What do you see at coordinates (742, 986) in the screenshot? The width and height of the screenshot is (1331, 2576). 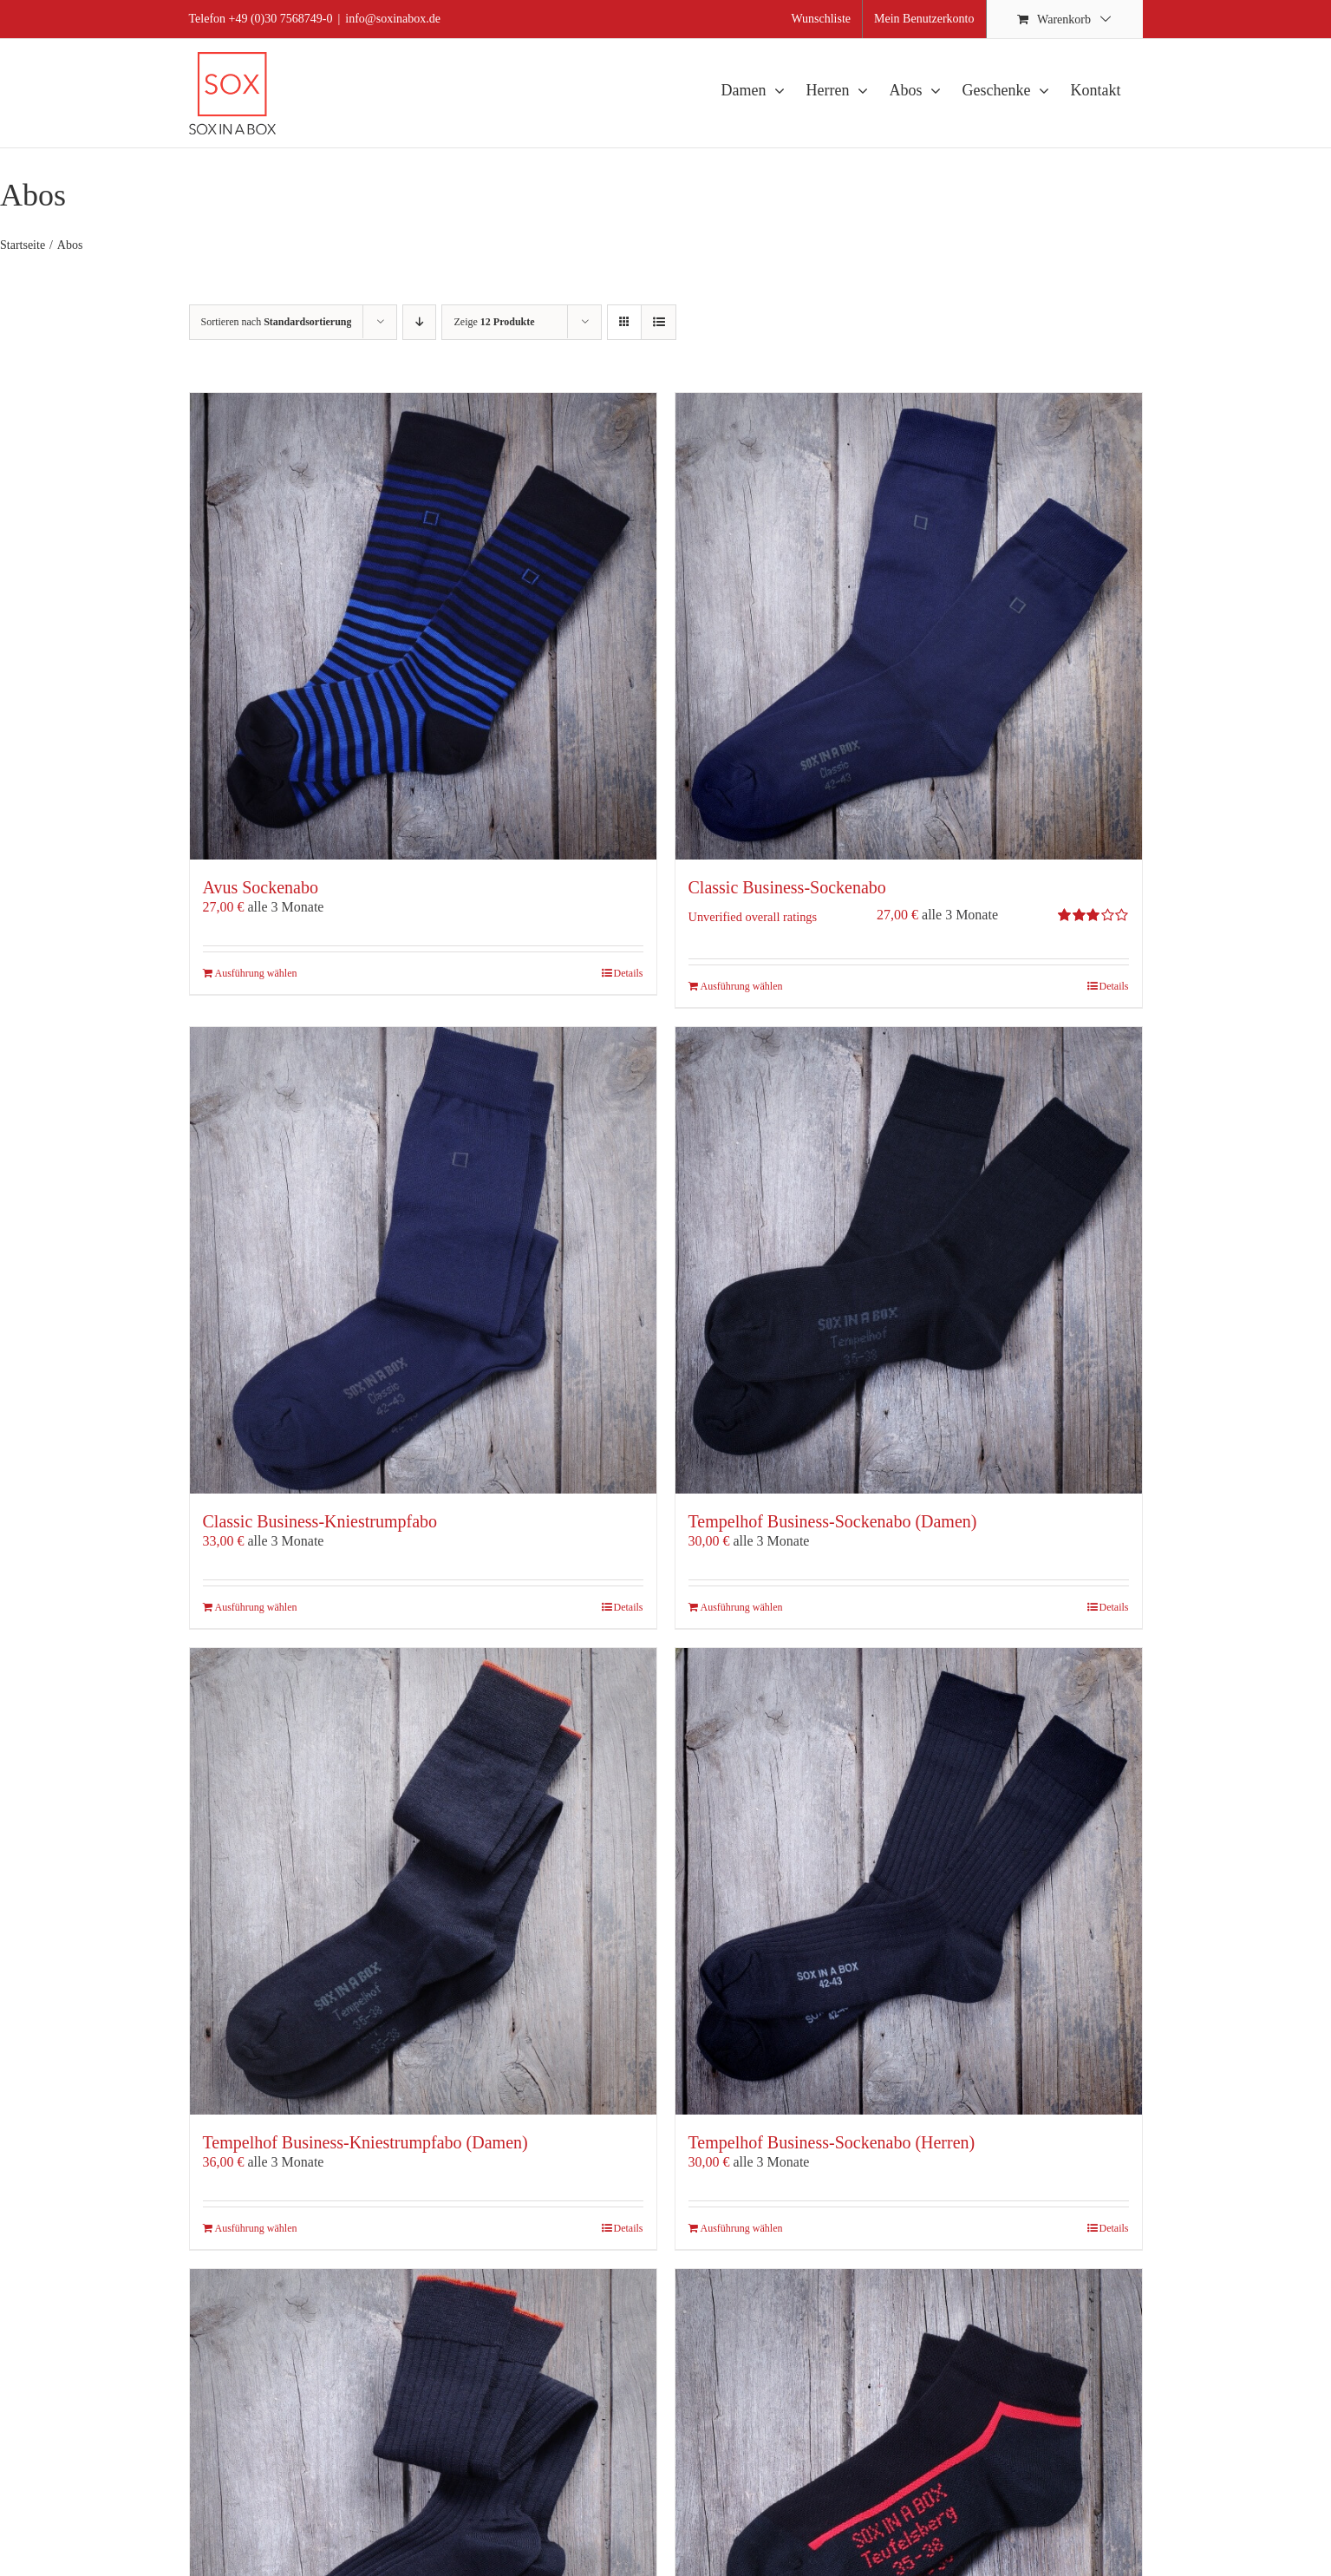 I see `Ausführung wählen [Wähle Optionen für „Classic Business-Sockenabo“]` at bounding box center [742, 986].